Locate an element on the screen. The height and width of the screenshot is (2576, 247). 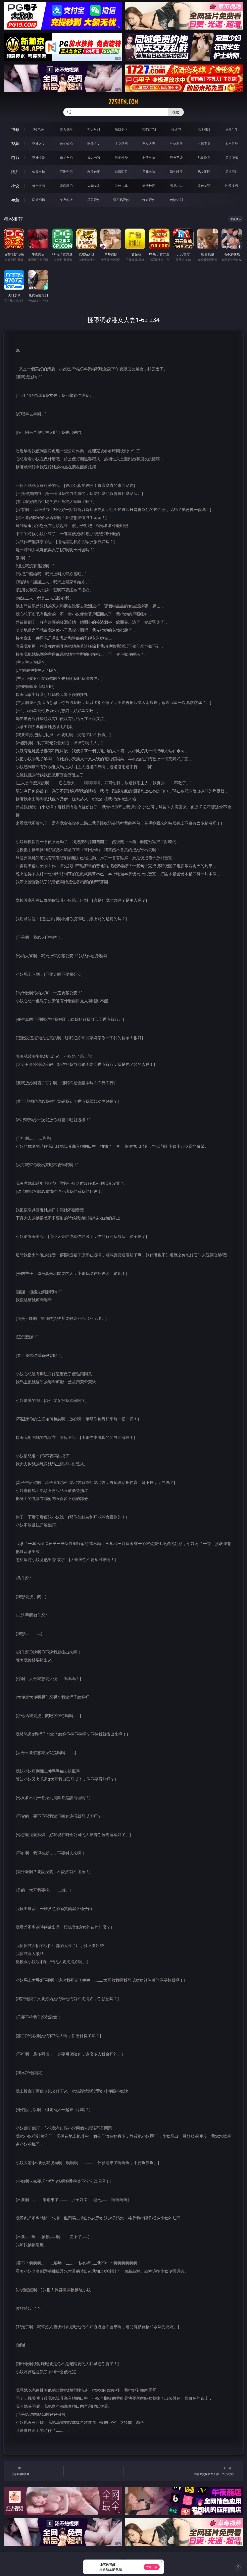
上一篇 is located at coordinates (36, 2471).